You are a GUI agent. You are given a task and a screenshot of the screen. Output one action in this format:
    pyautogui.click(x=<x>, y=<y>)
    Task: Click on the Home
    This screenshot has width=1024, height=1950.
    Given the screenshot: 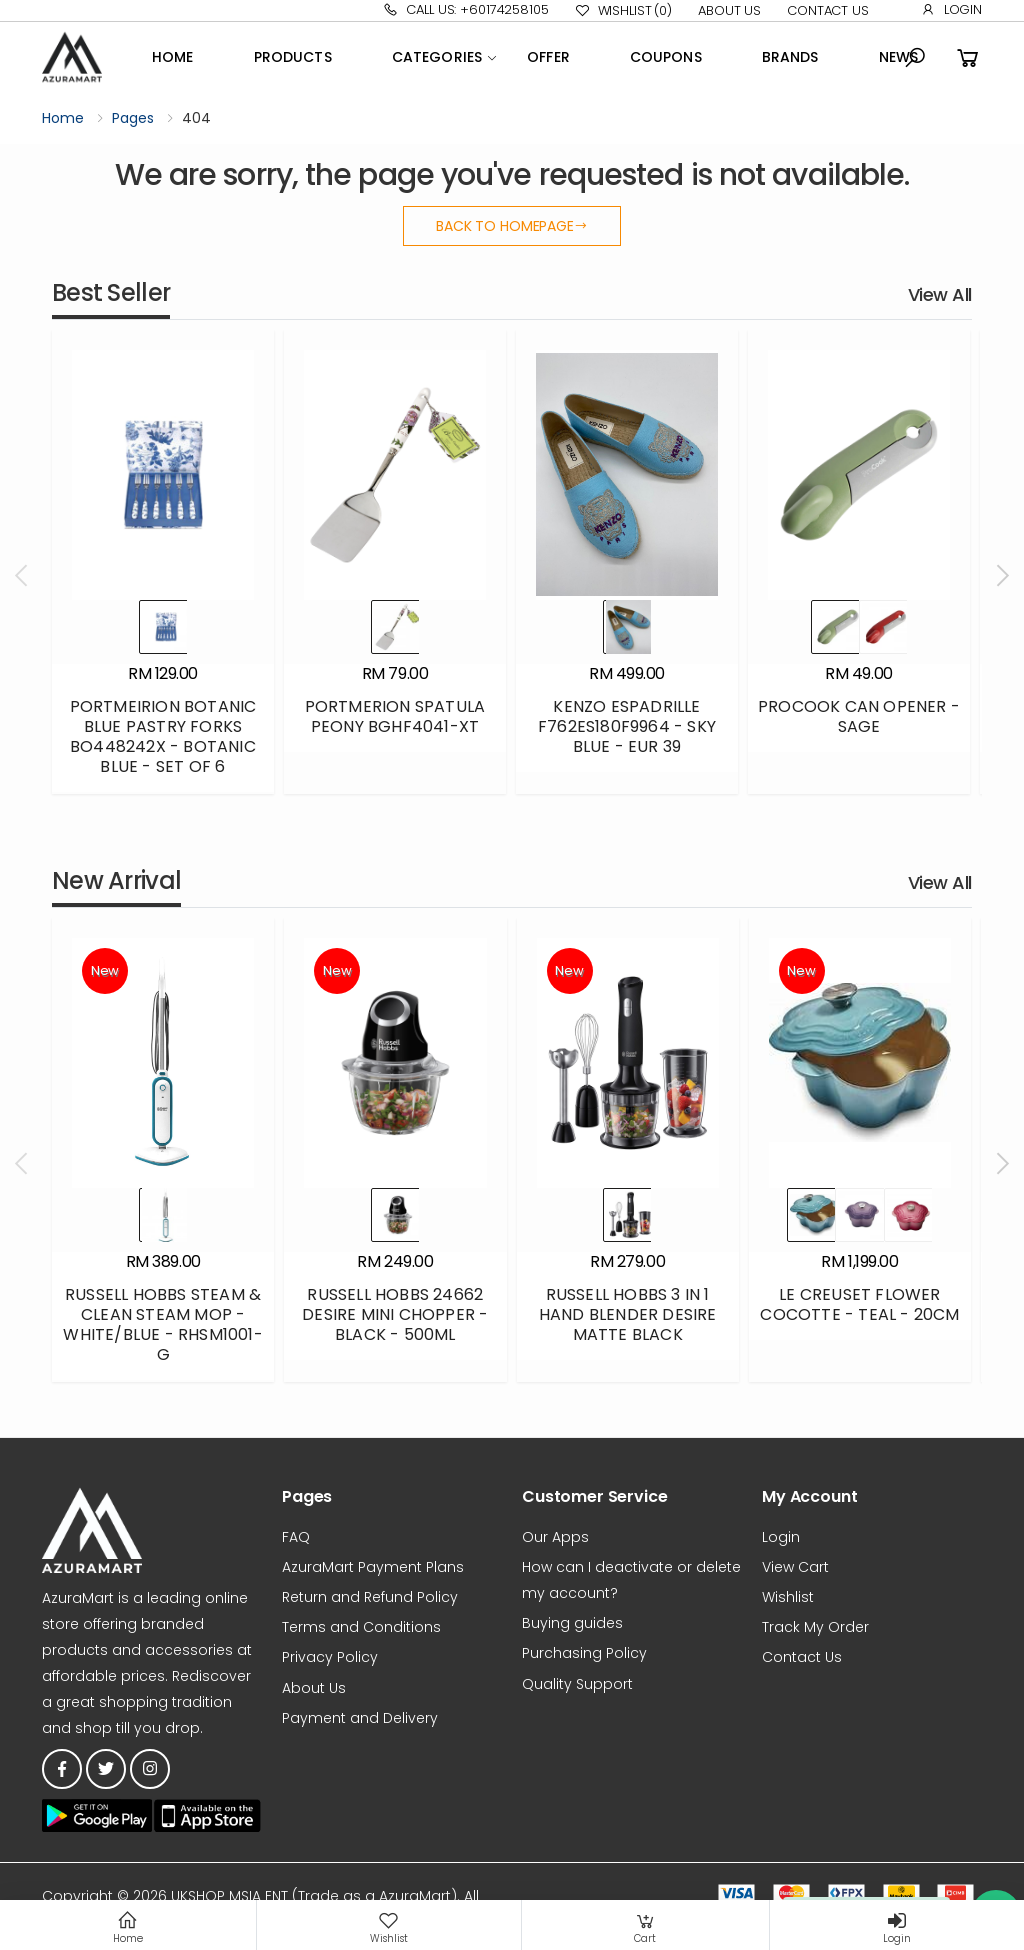 What is the action you would take?
    pyautogui.click(x=173, y=57)
    